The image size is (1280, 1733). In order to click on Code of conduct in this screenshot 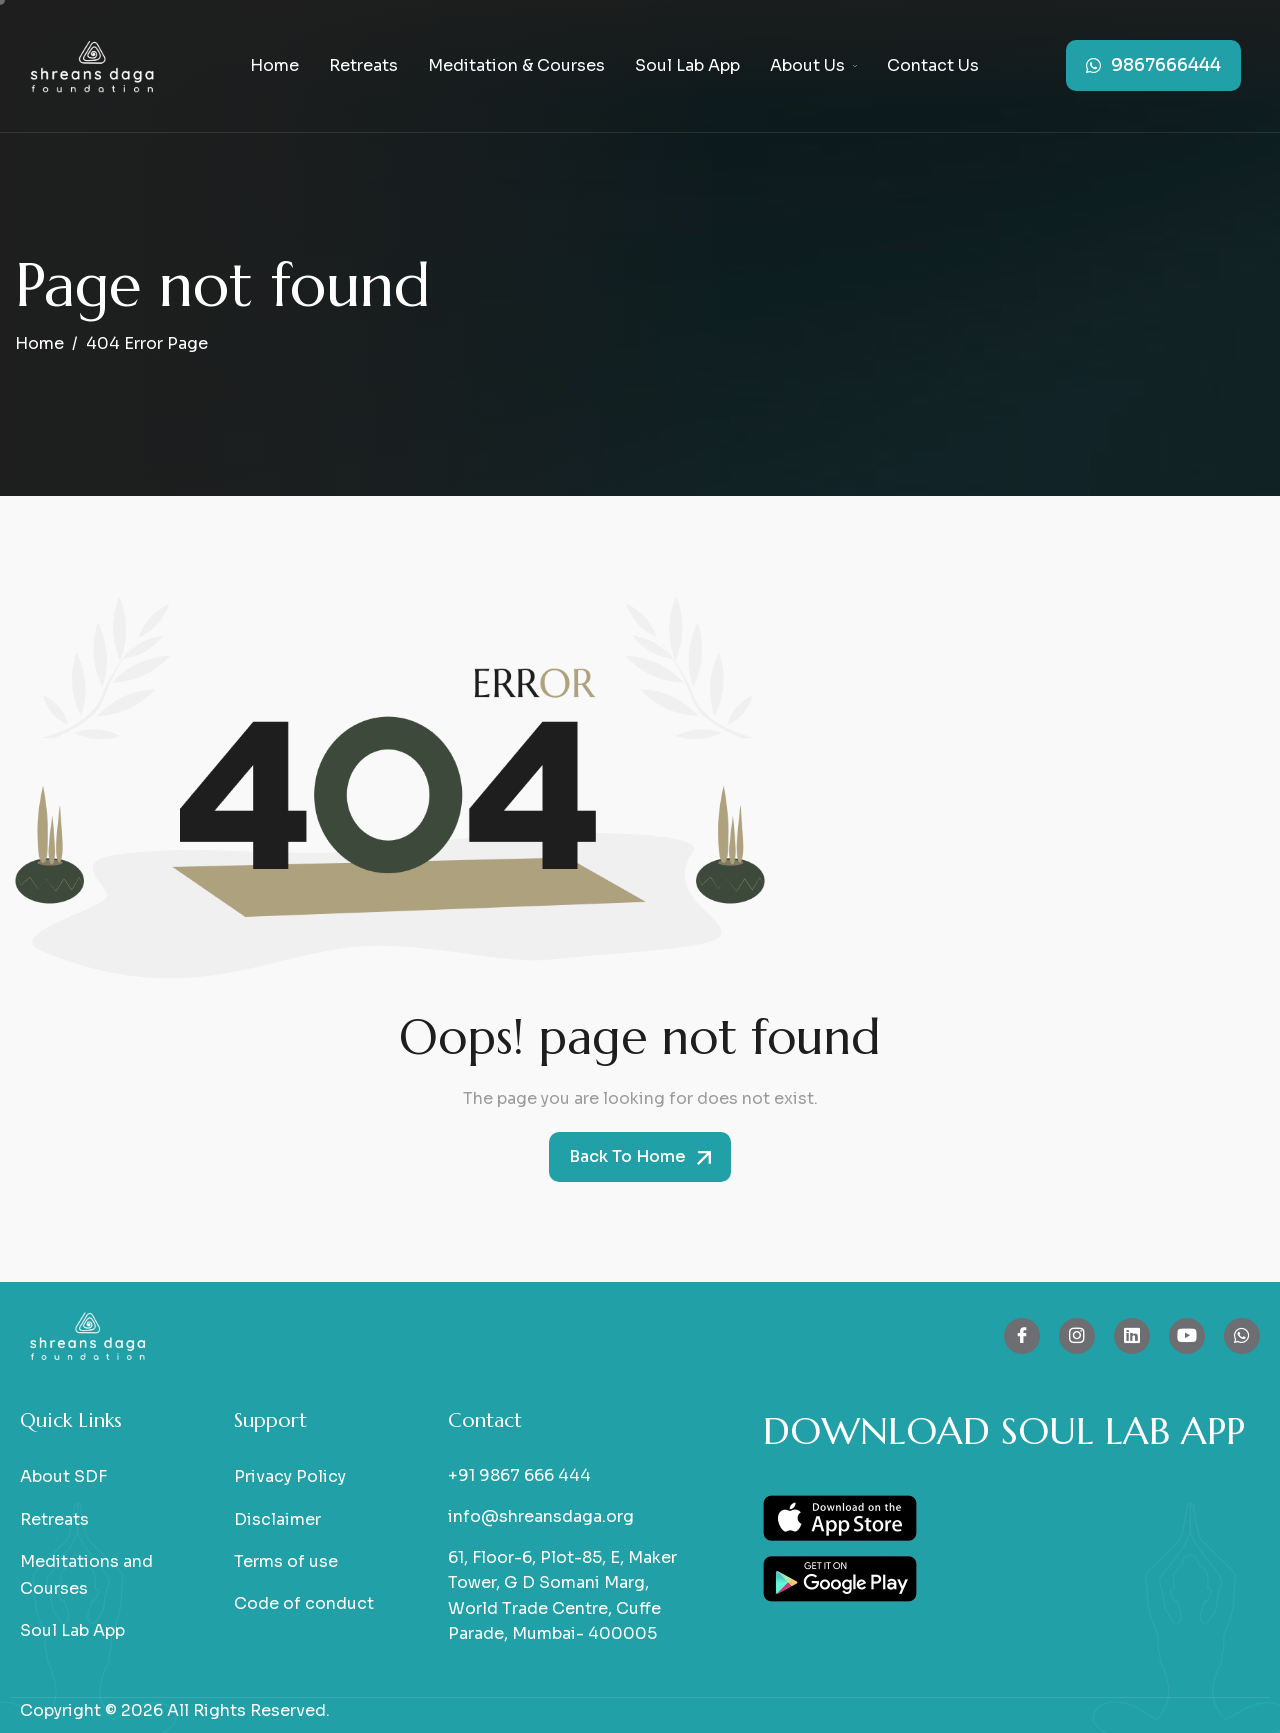, I will do `click(304, 1603)`.